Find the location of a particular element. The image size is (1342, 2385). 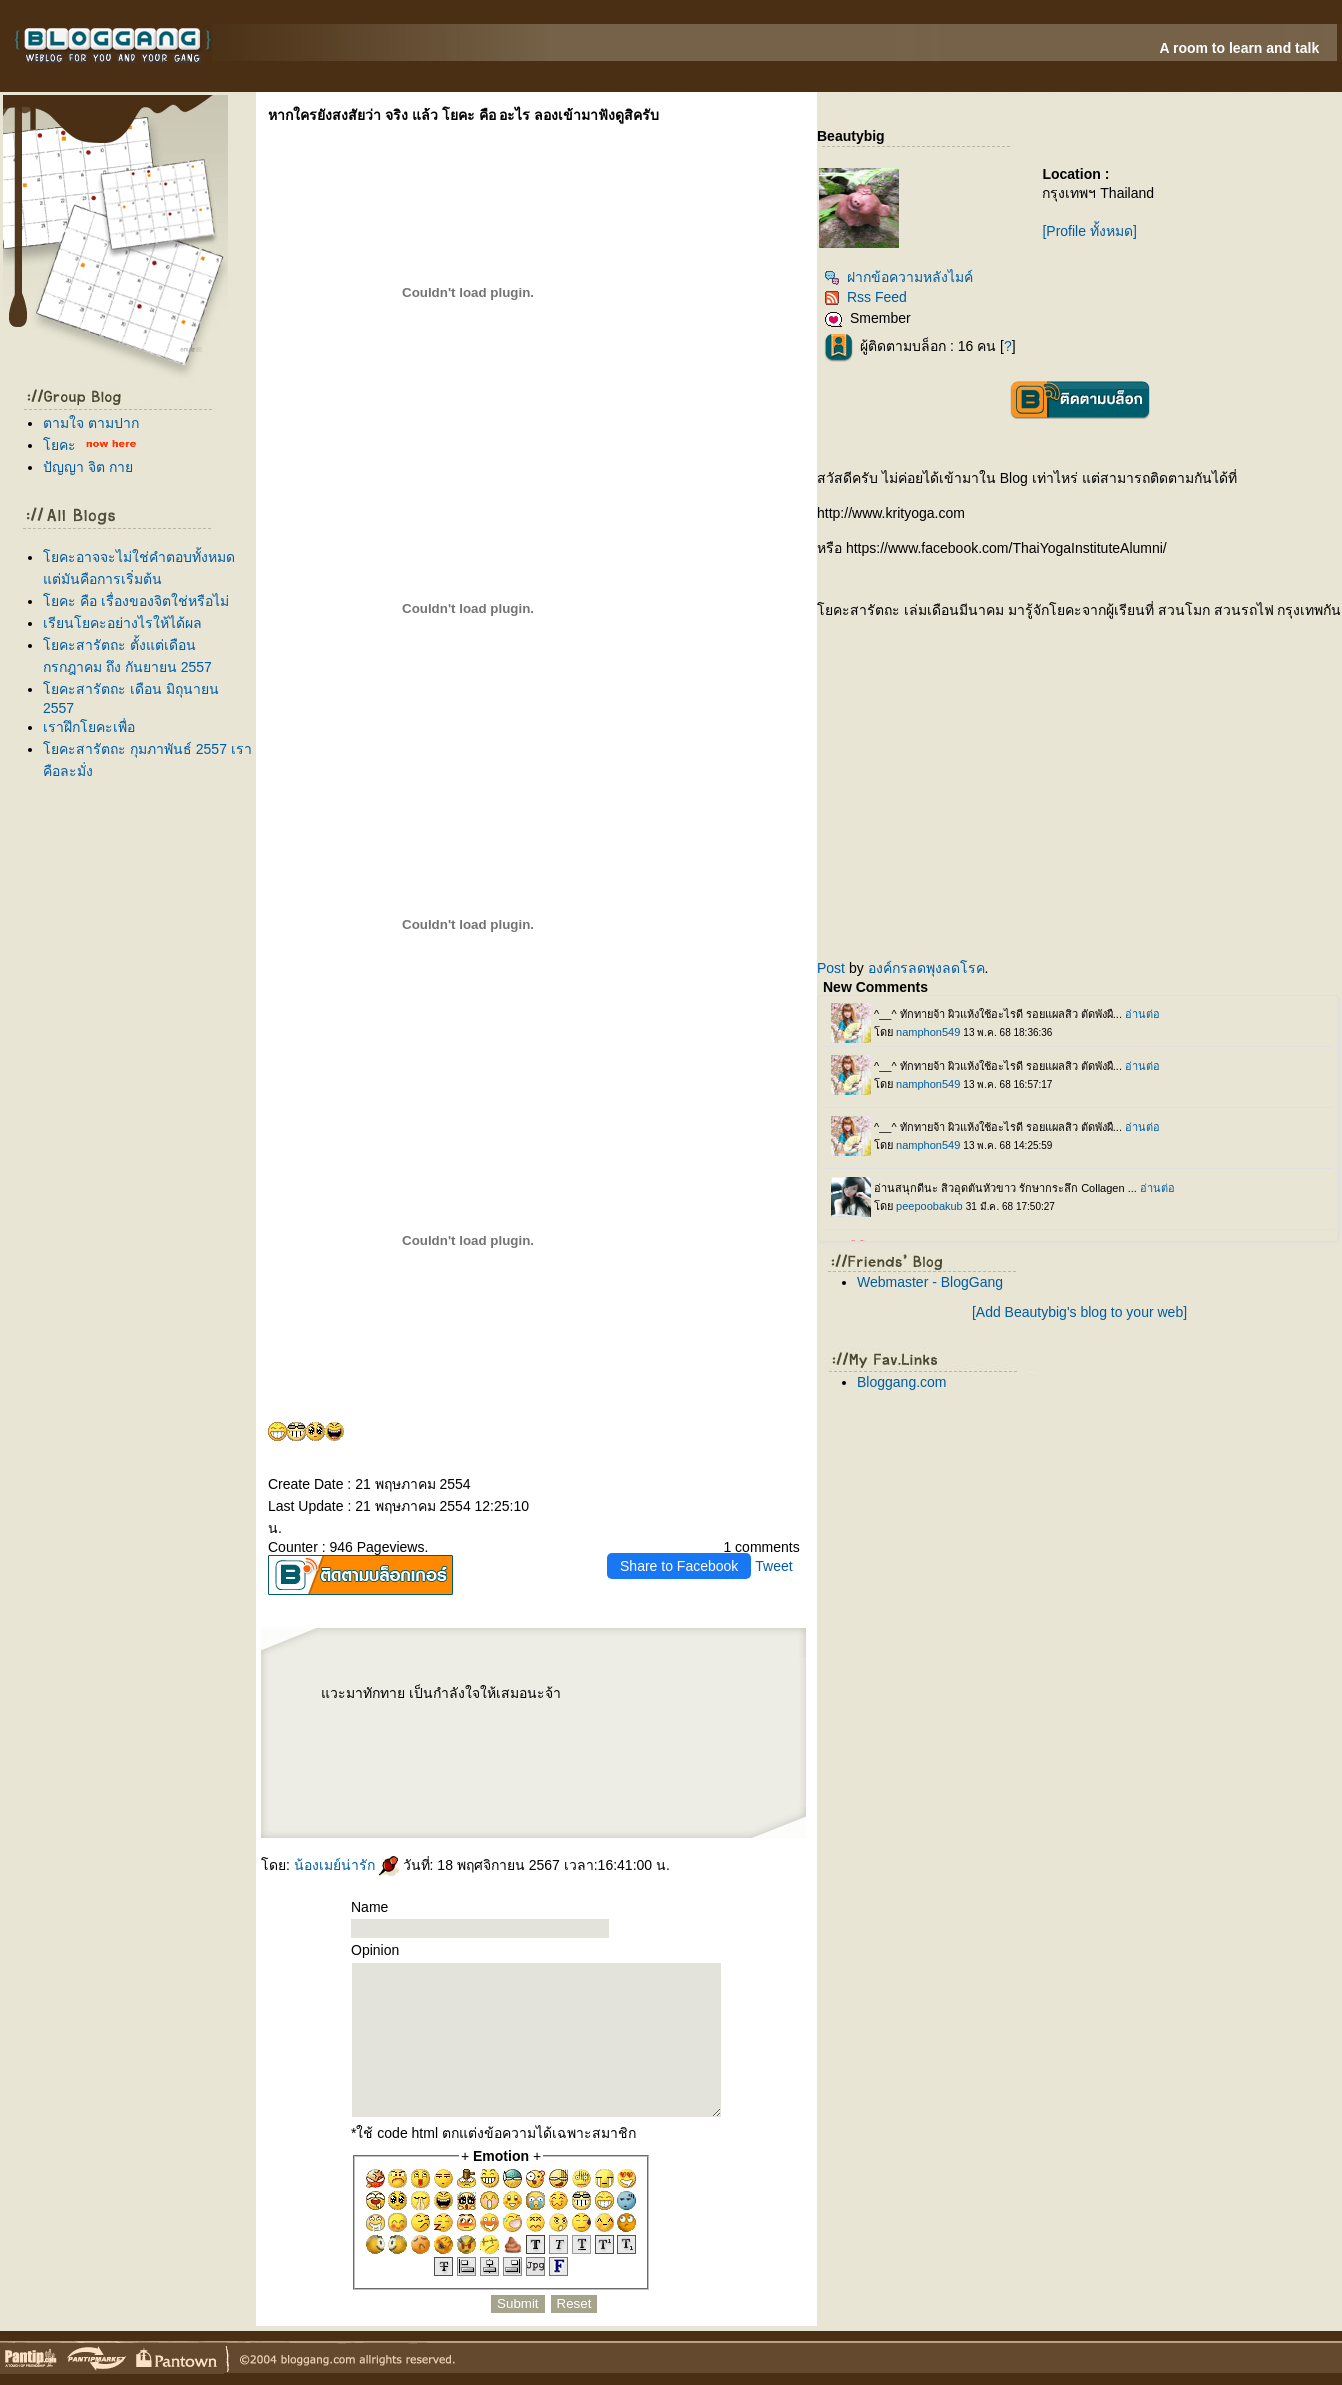

กำจัดขนถาวร is located at coordinates (677, 1780).